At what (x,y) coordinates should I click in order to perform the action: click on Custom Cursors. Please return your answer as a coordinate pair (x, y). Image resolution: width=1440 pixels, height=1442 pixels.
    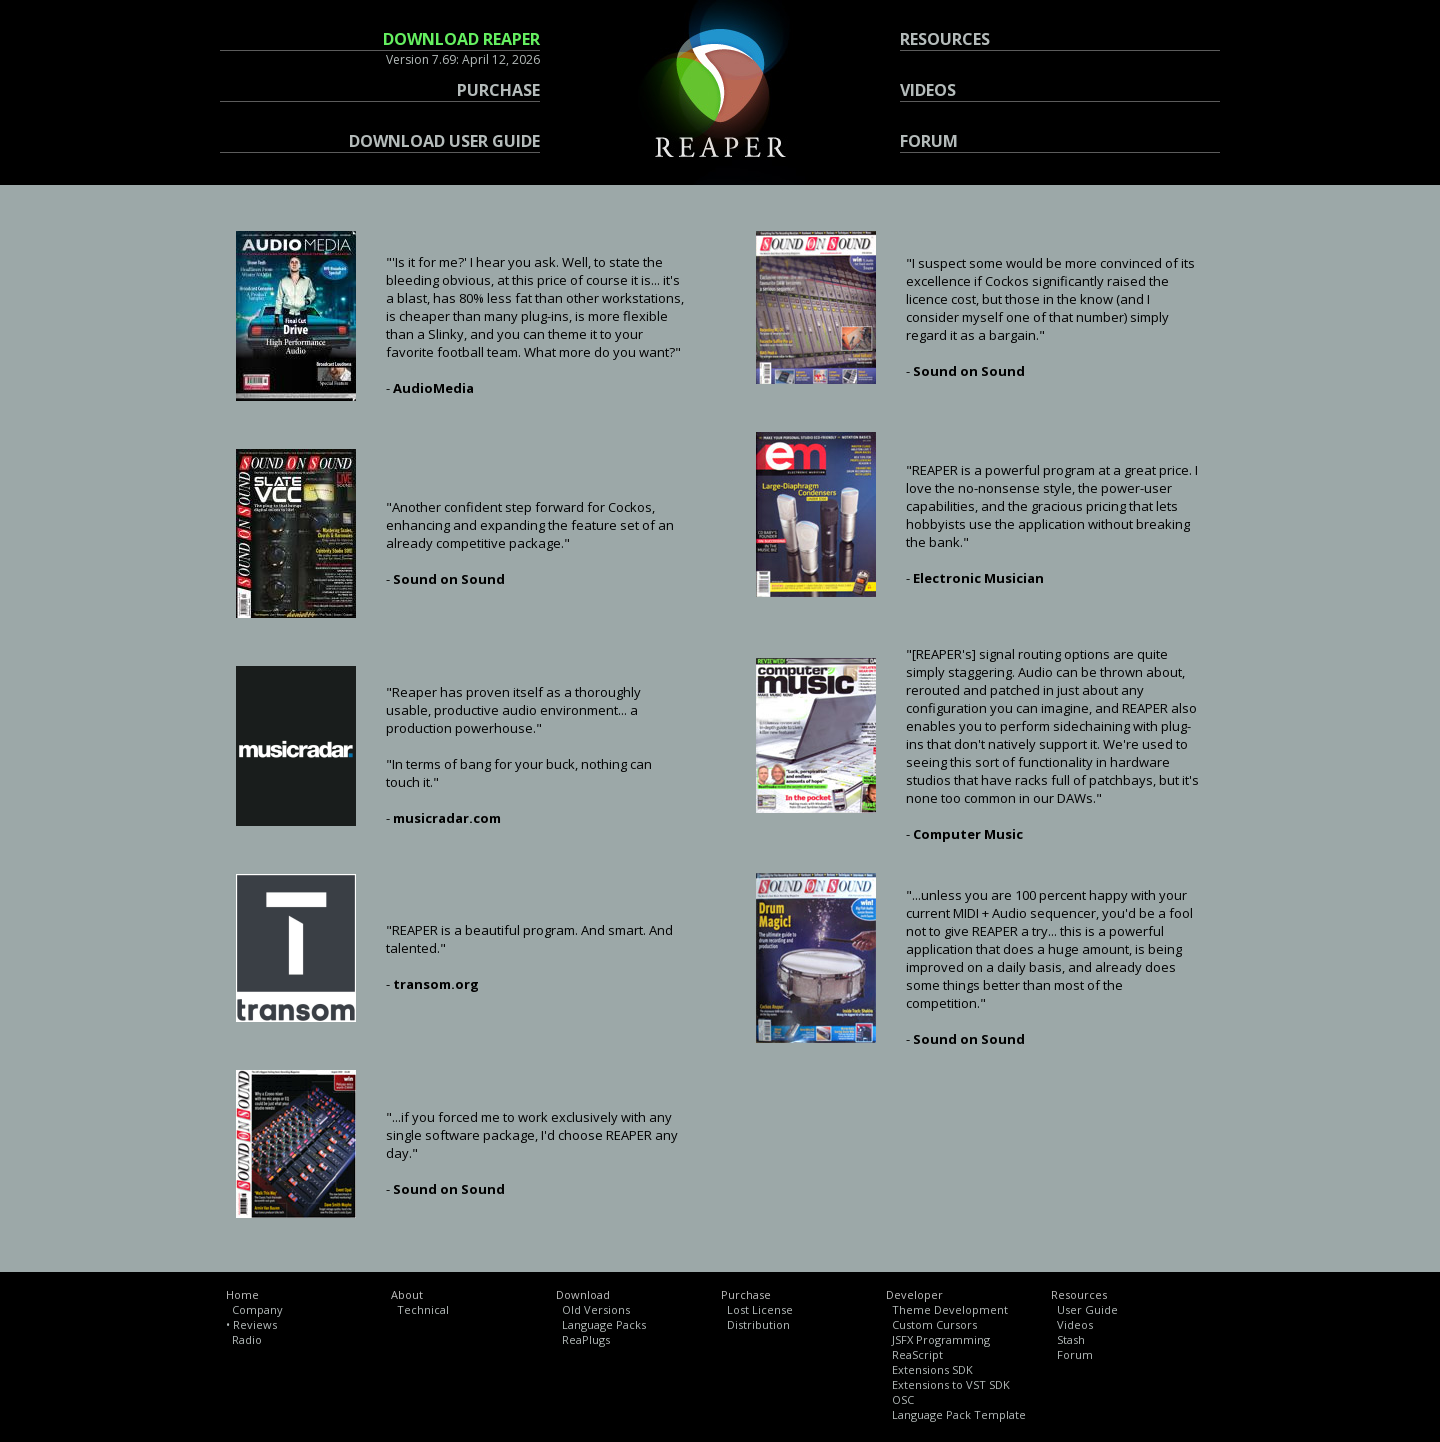
    Looking at the image, I should click on (934, 1324).